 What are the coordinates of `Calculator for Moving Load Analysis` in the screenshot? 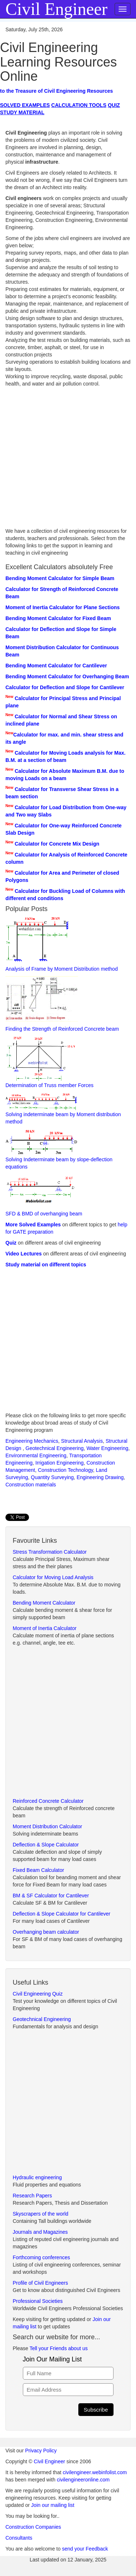 It's located at (53, 1577).